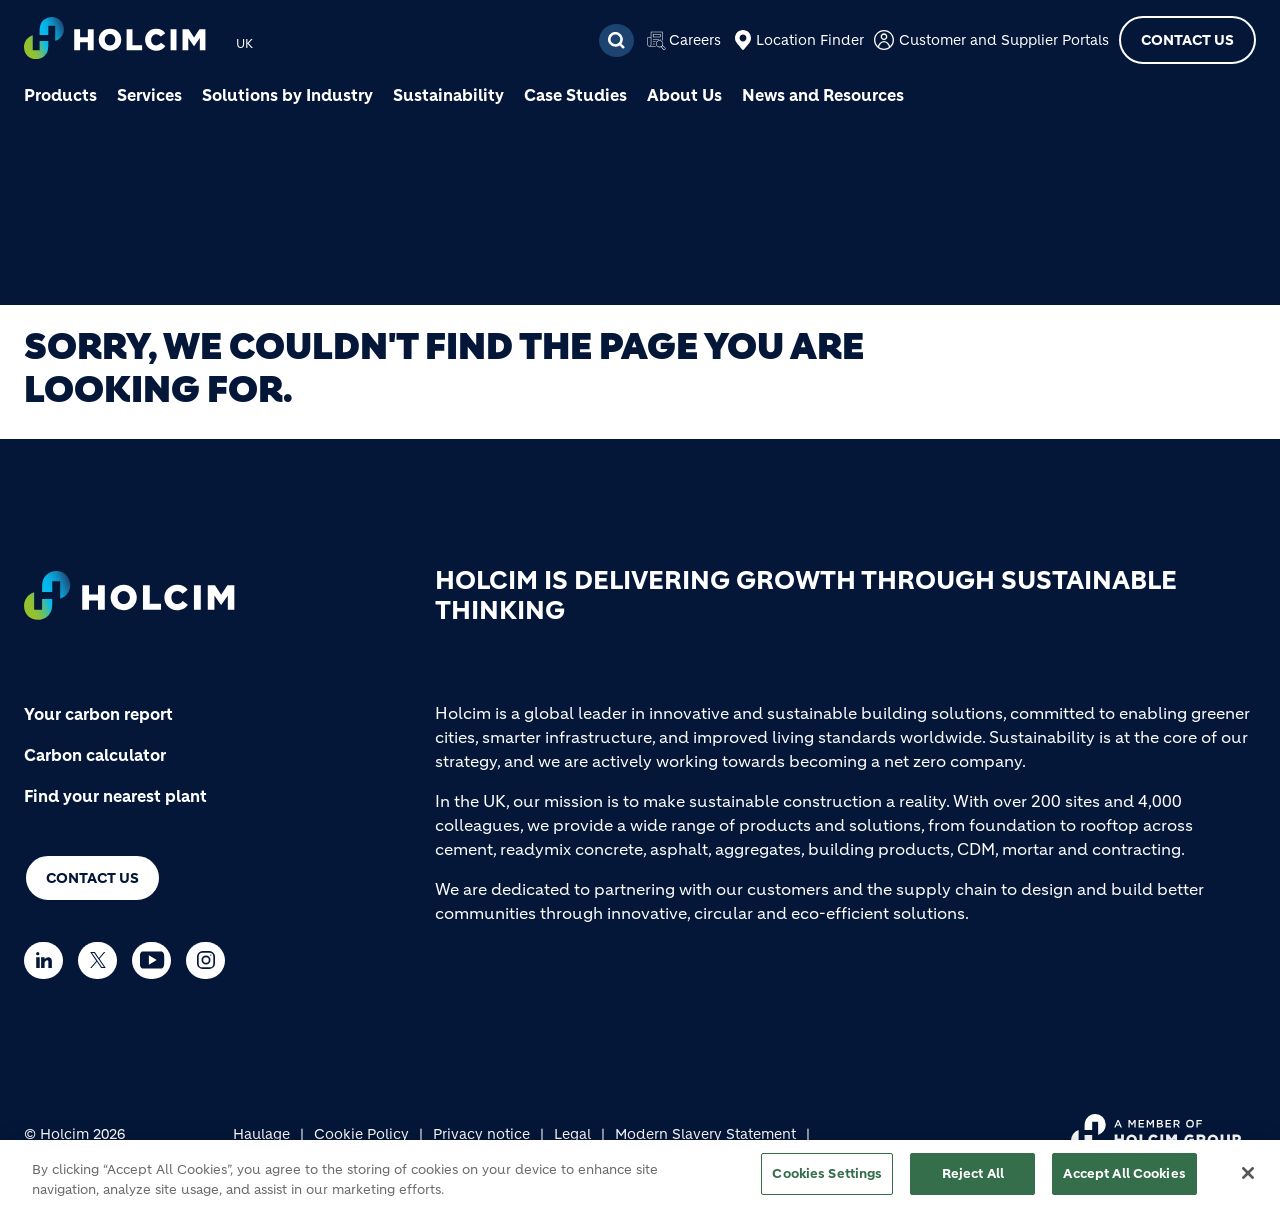  I want to click on [logo], so click(115, 40).